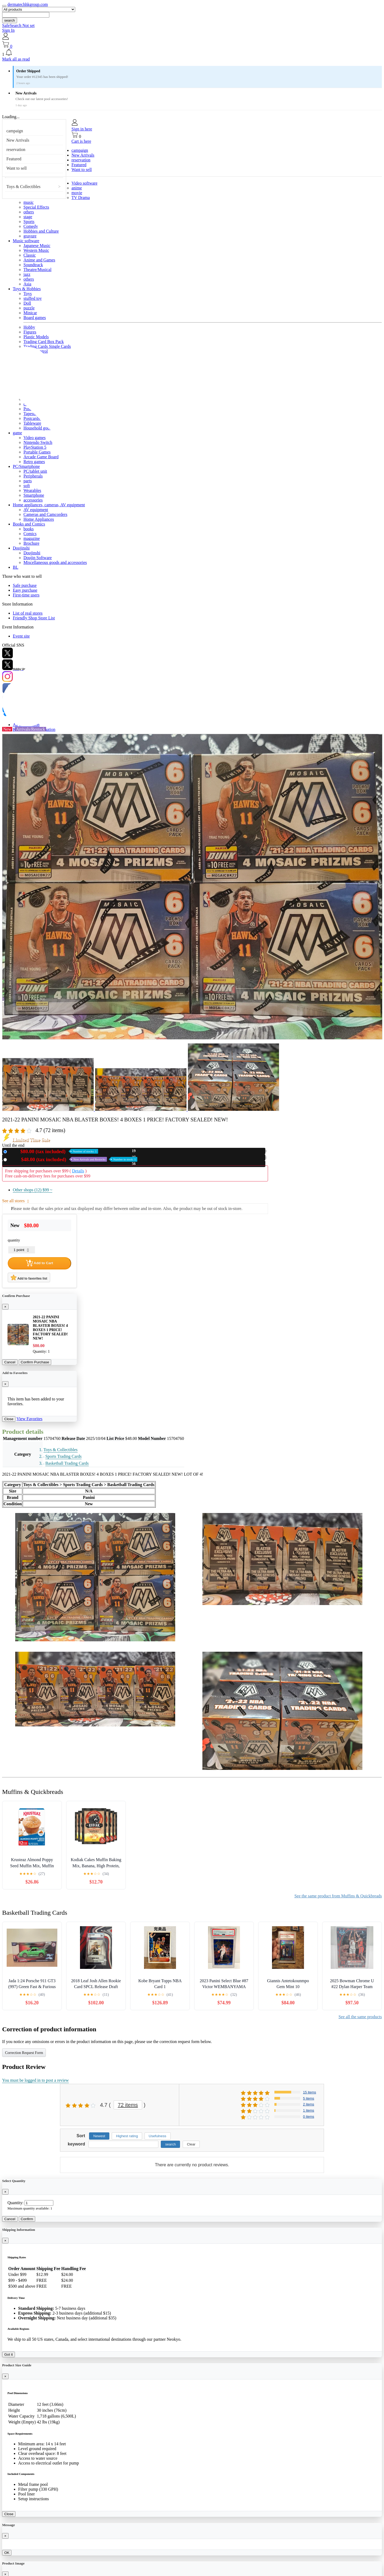 This screenshot has height=2576, width=384. Describe the element at coordinates (36, 250) in the screenshot. I see `Western Music` at that location.